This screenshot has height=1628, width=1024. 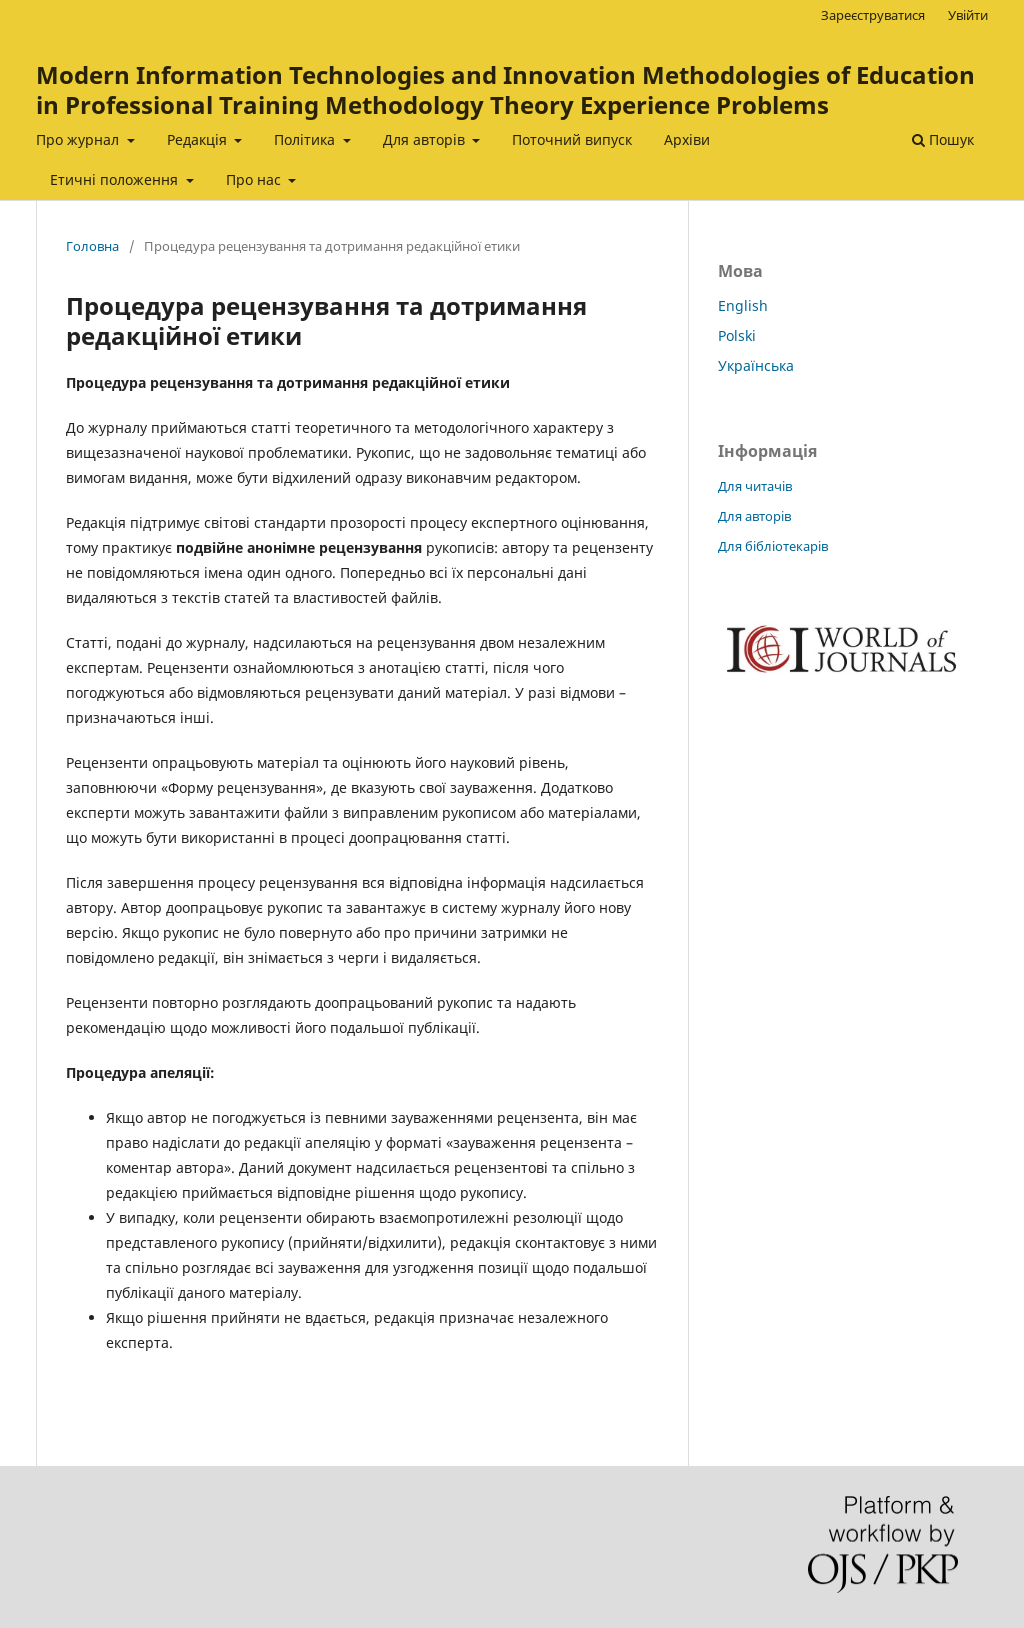 I want to click on Увійти, so click(x=968, y=15).